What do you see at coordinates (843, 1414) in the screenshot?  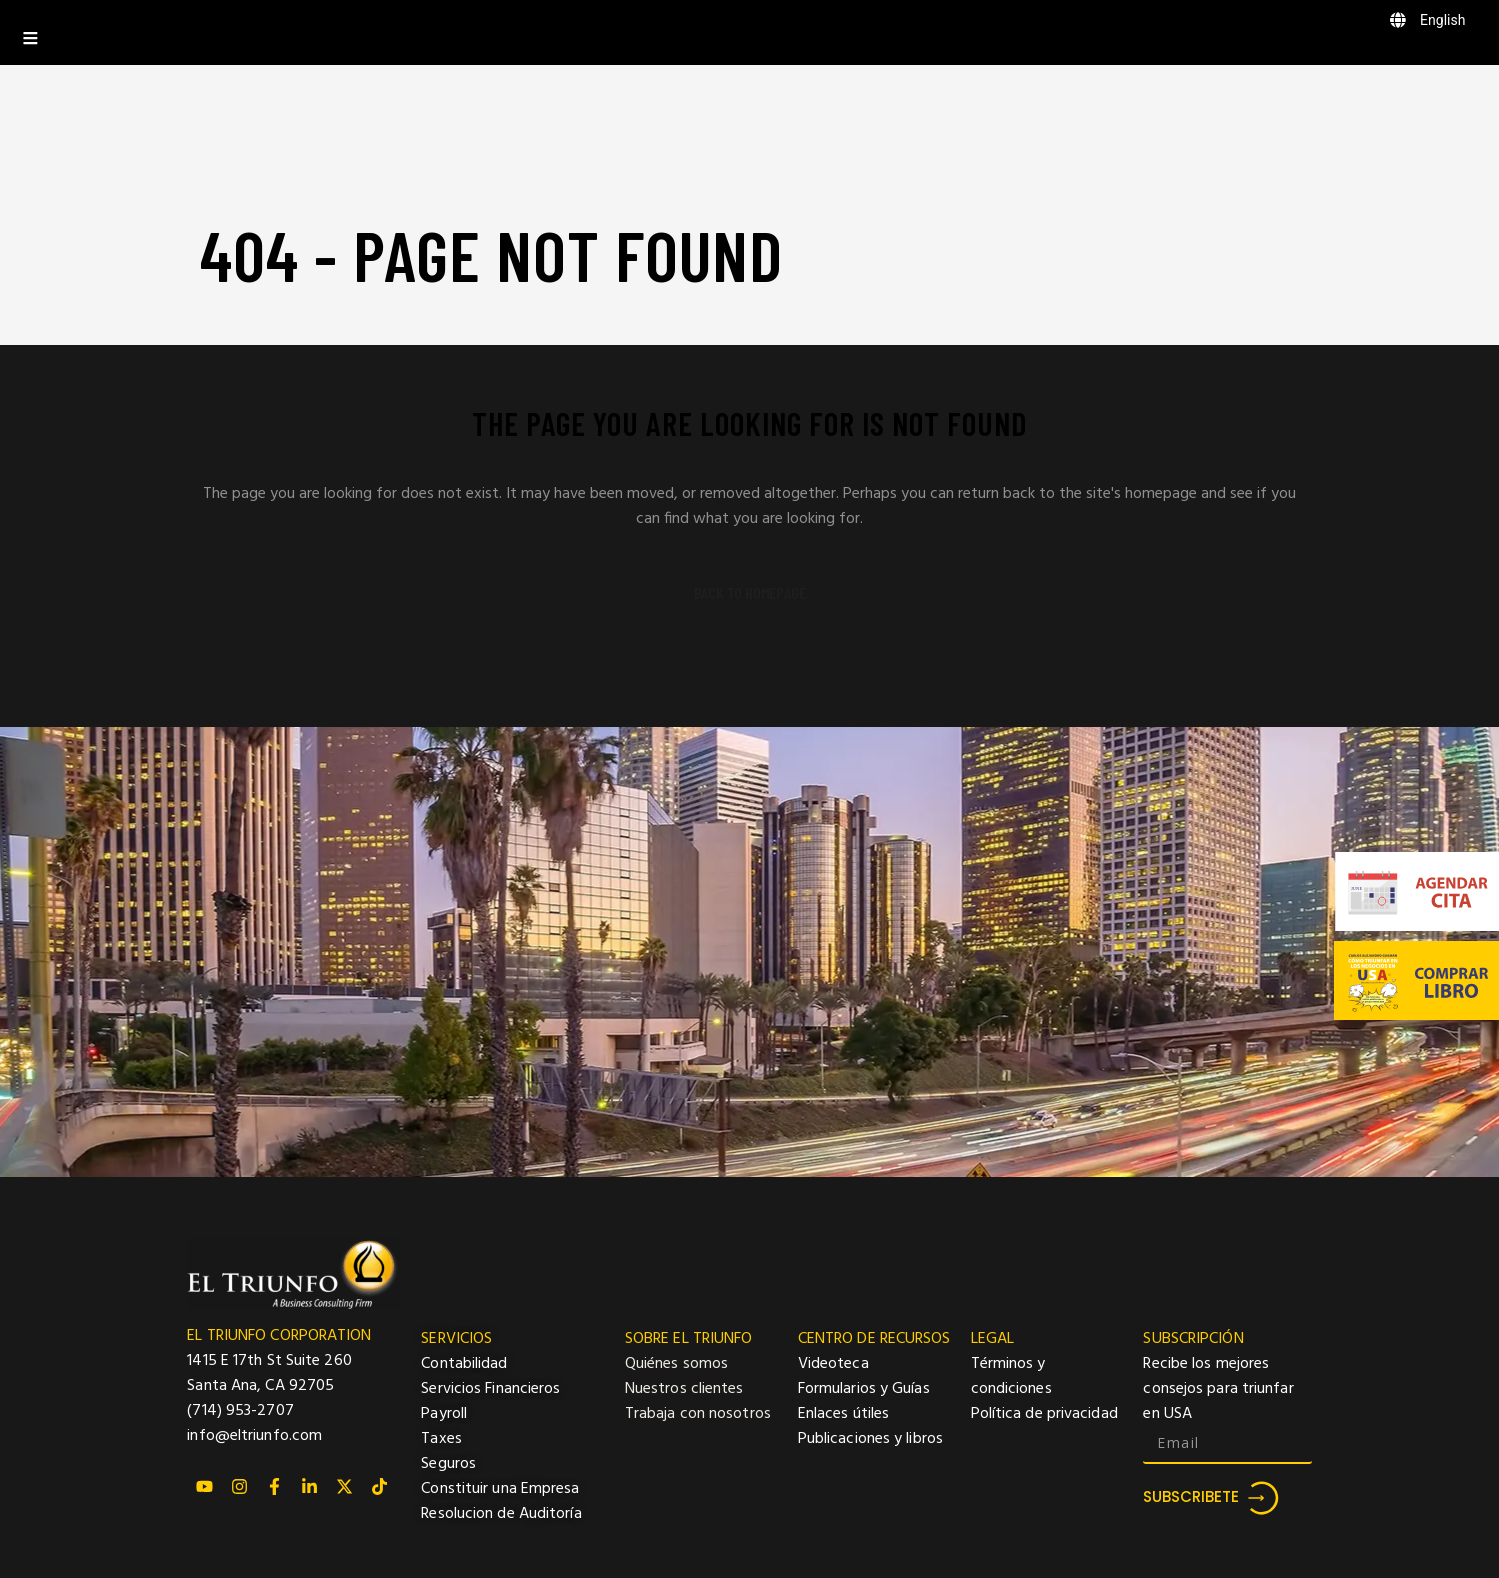 I see `Enlaces útiles` at bounding box center [843, 1414].